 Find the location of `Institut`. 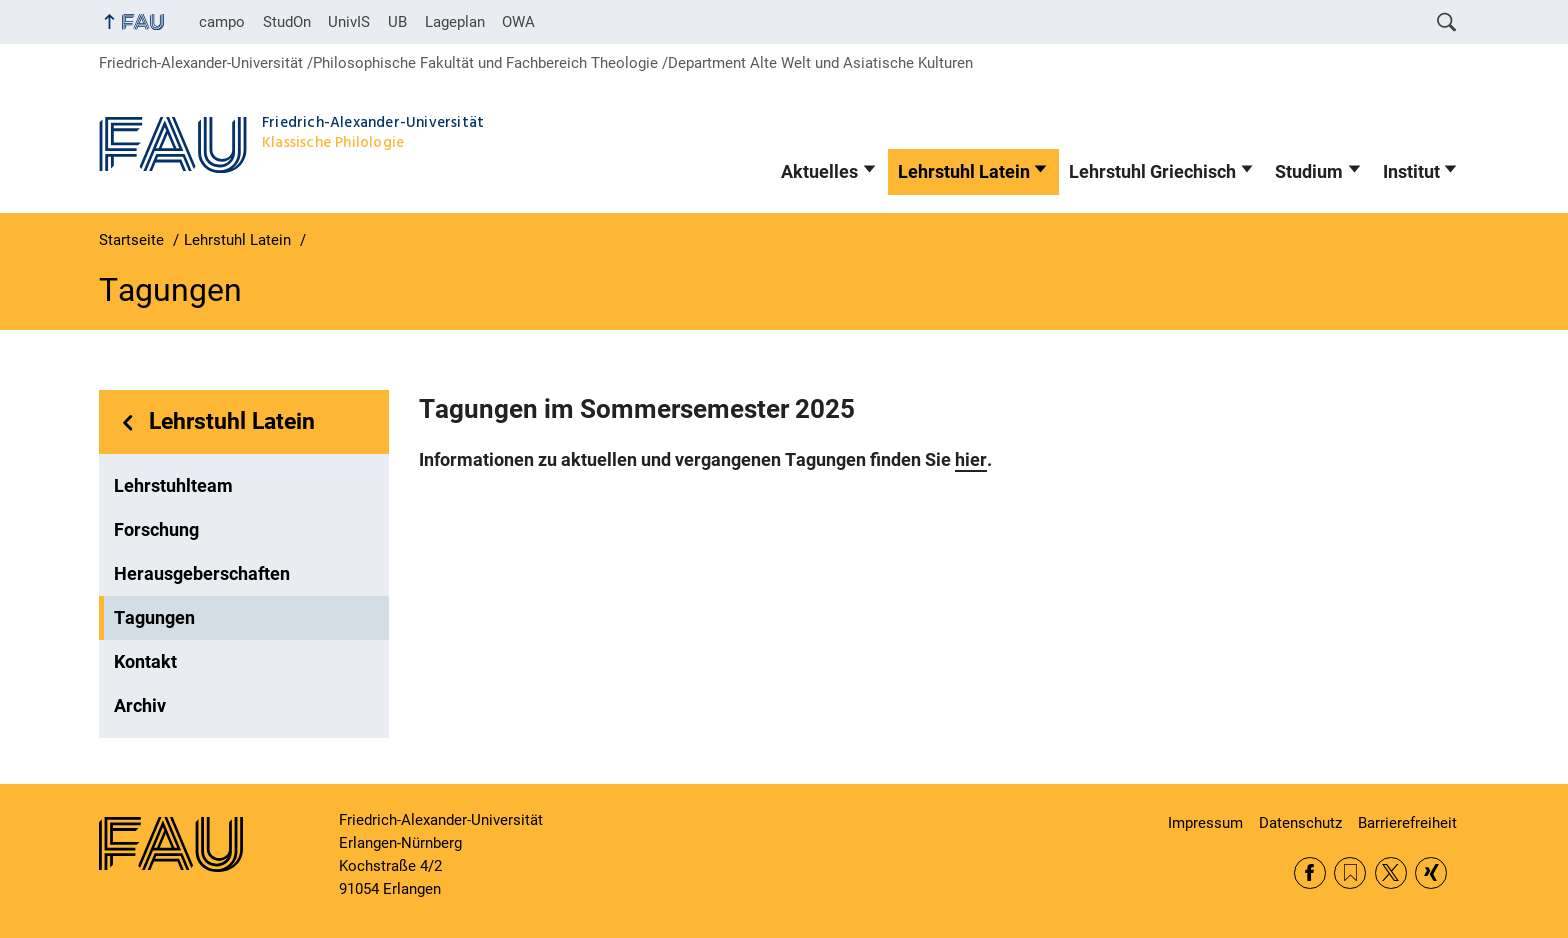

Institut is located at coordinates (1411, 172).